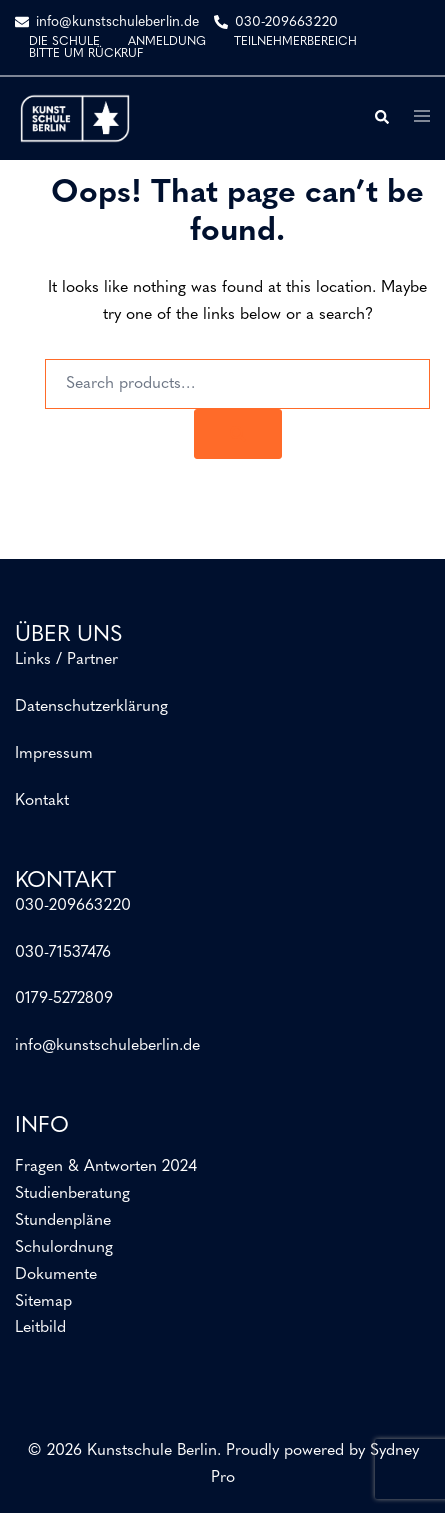 The image size is (445, 1513). I want to click on Leitbild, so click(40, 1328).